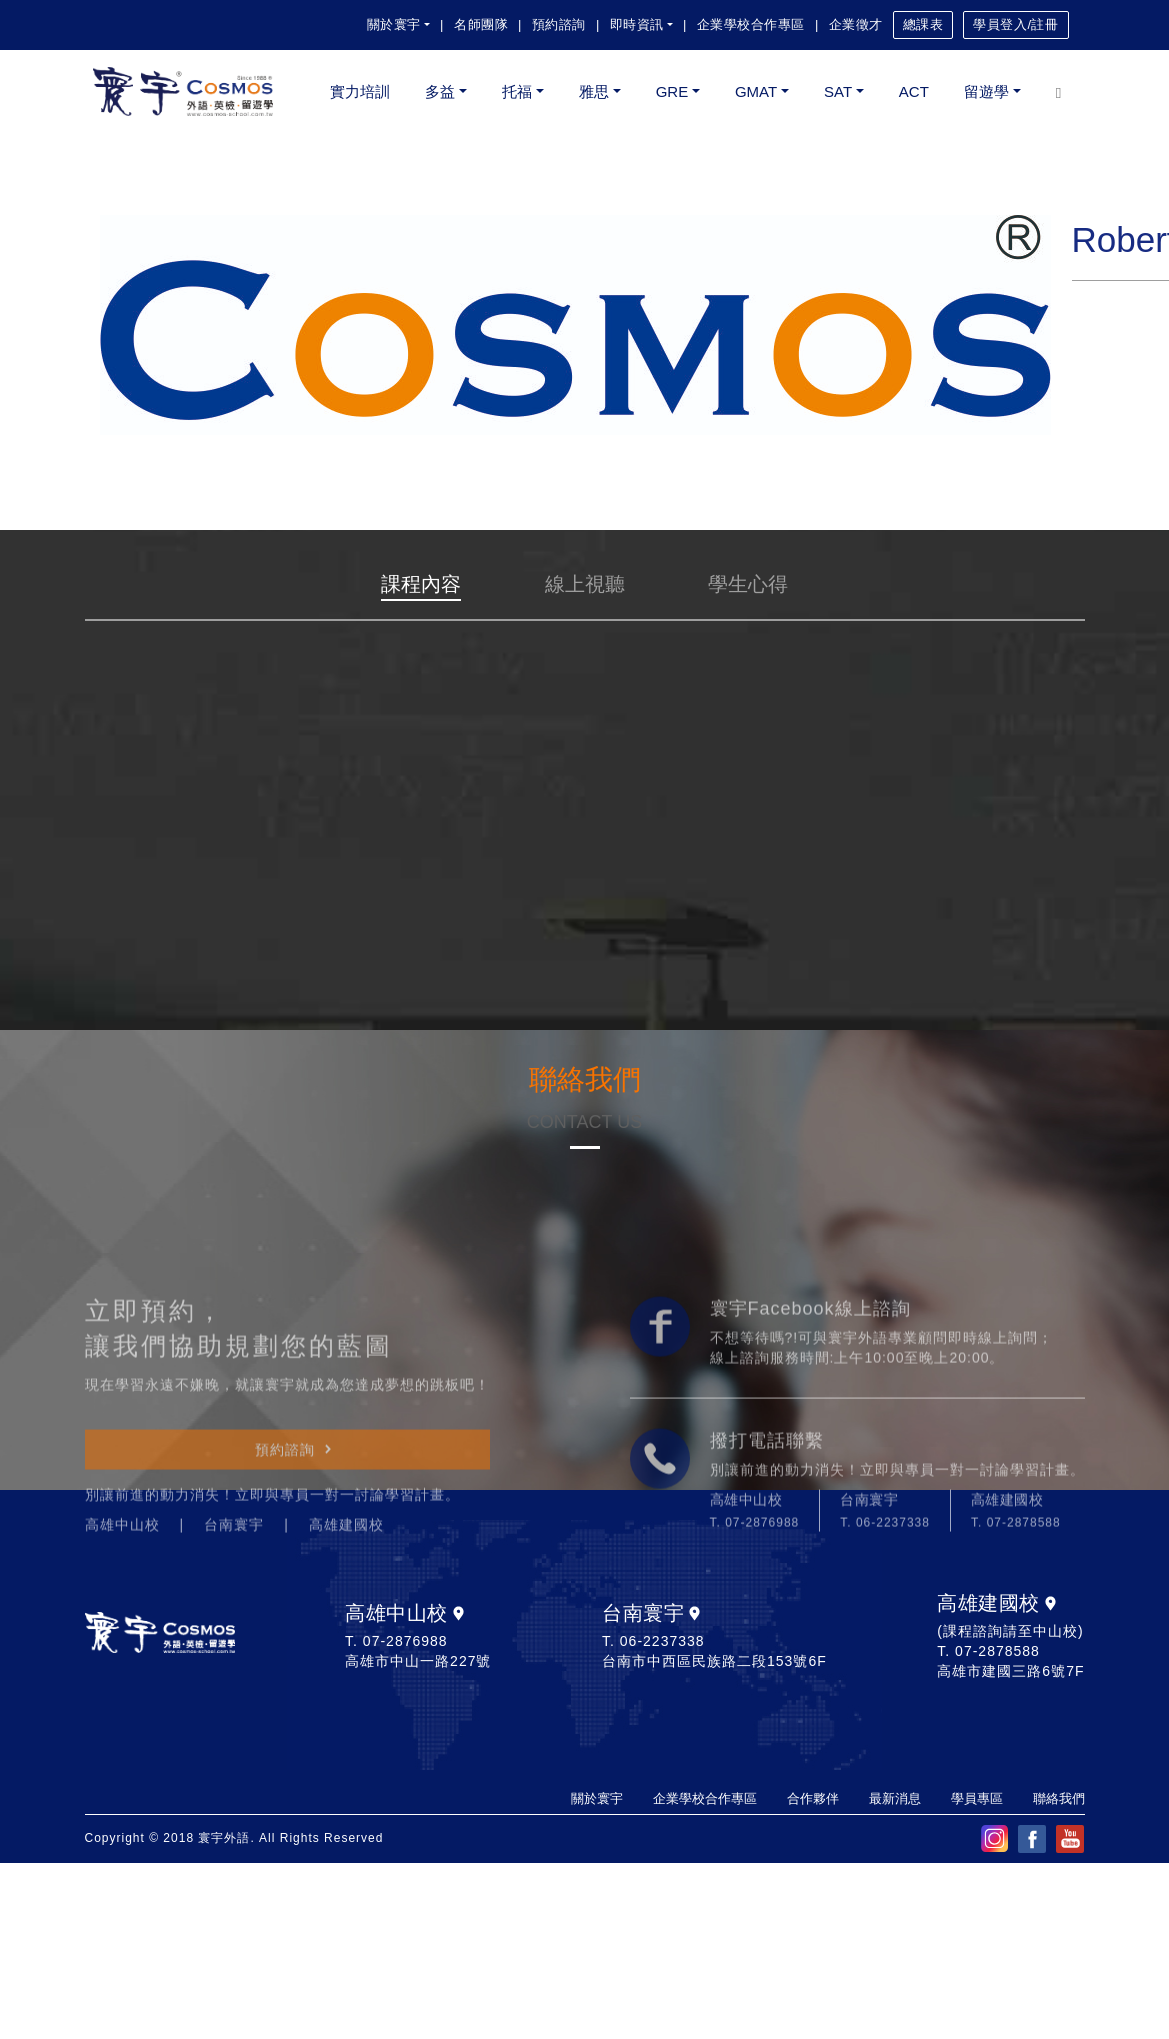 Image resolution: width=1169 pixels, height=2039 pixels. Describe the element at coordinates (672, 91) in the screenshot. I see `GRE [button]` at that location.